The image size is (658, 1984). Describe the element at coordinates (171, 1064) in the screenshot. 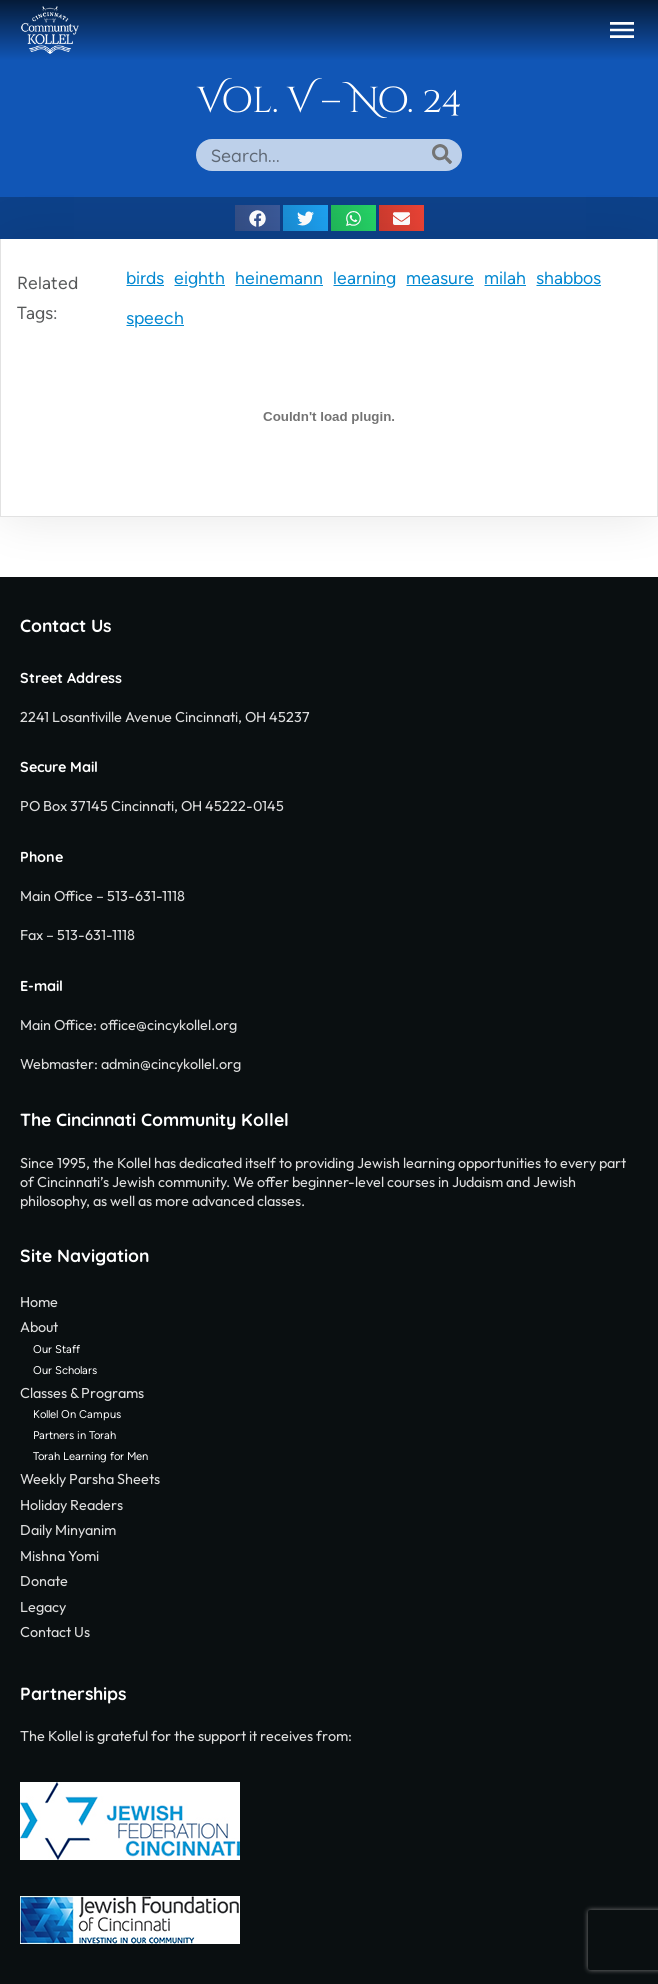

I see `admin@cincykollel.org` at that location.